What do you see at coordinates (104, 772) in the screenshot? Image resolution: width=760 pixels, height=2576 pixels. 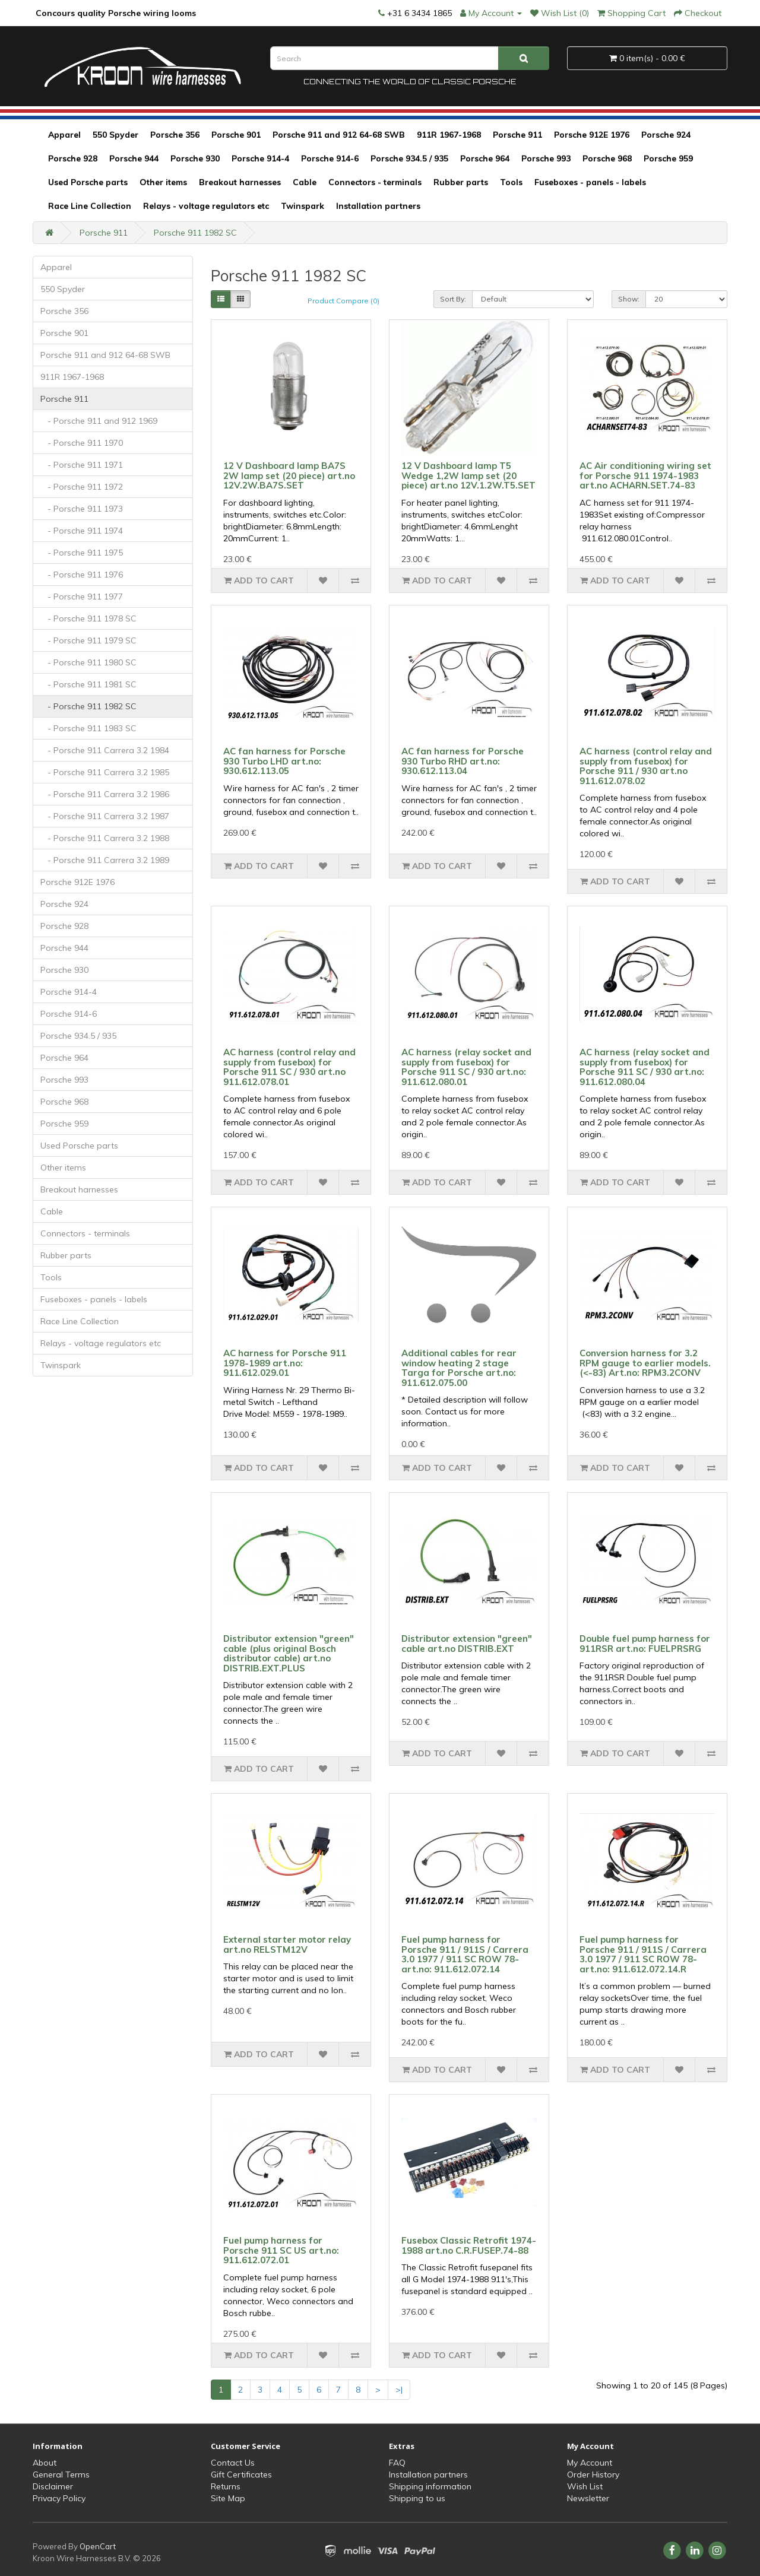 I see `- Porsche 911 Carrera 3.2 1985` at bounding box center [104, 772].